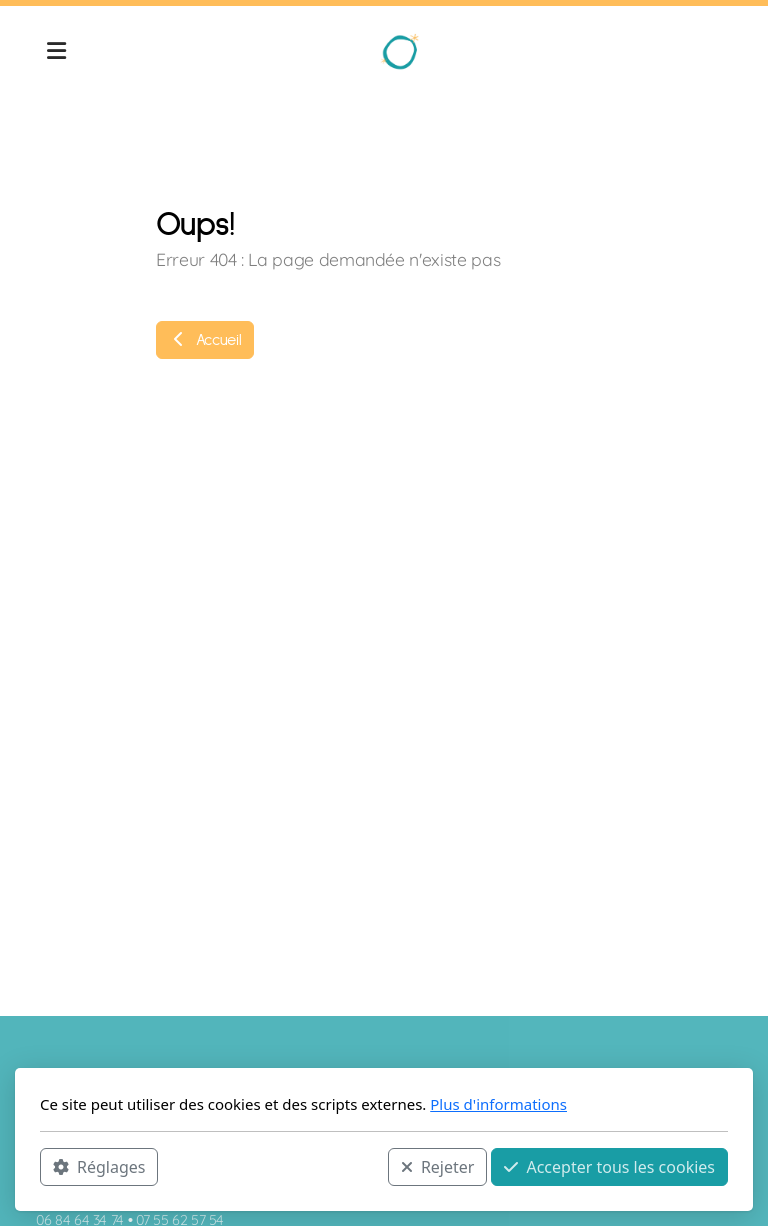  Describe the element at coordinates (99, 1167) in the screenshot. I see `Réglages` at that location.